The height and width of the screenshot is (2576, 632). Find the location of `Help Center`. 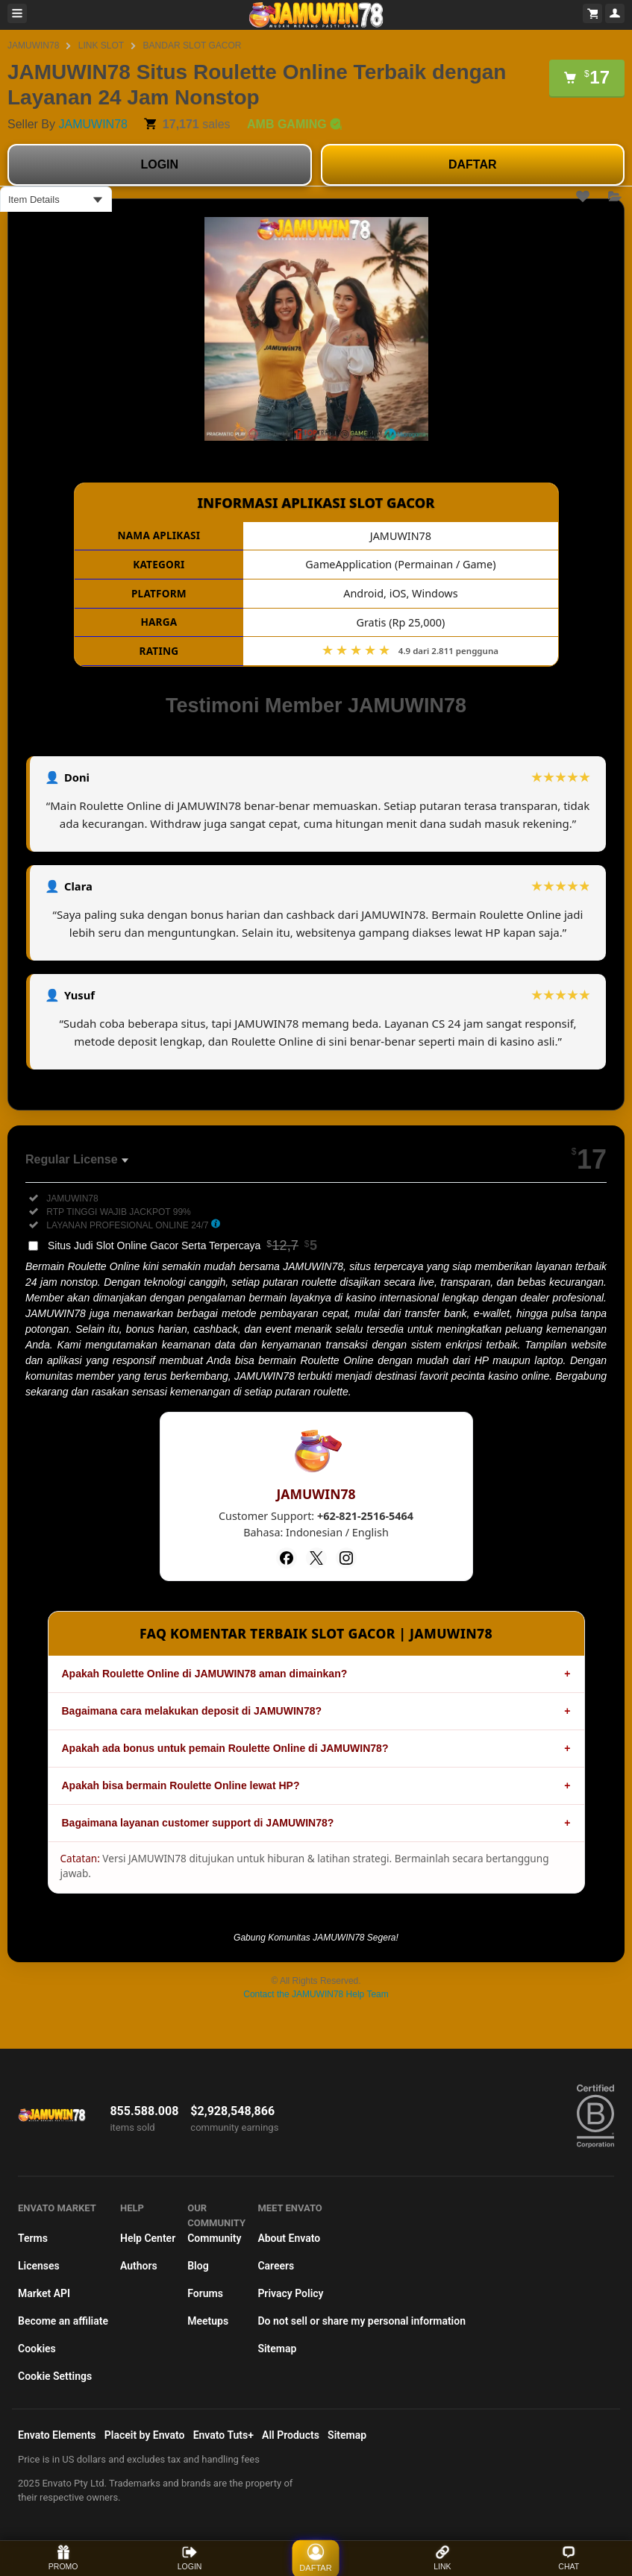

Help Center is located at coordinates (147, 2238).